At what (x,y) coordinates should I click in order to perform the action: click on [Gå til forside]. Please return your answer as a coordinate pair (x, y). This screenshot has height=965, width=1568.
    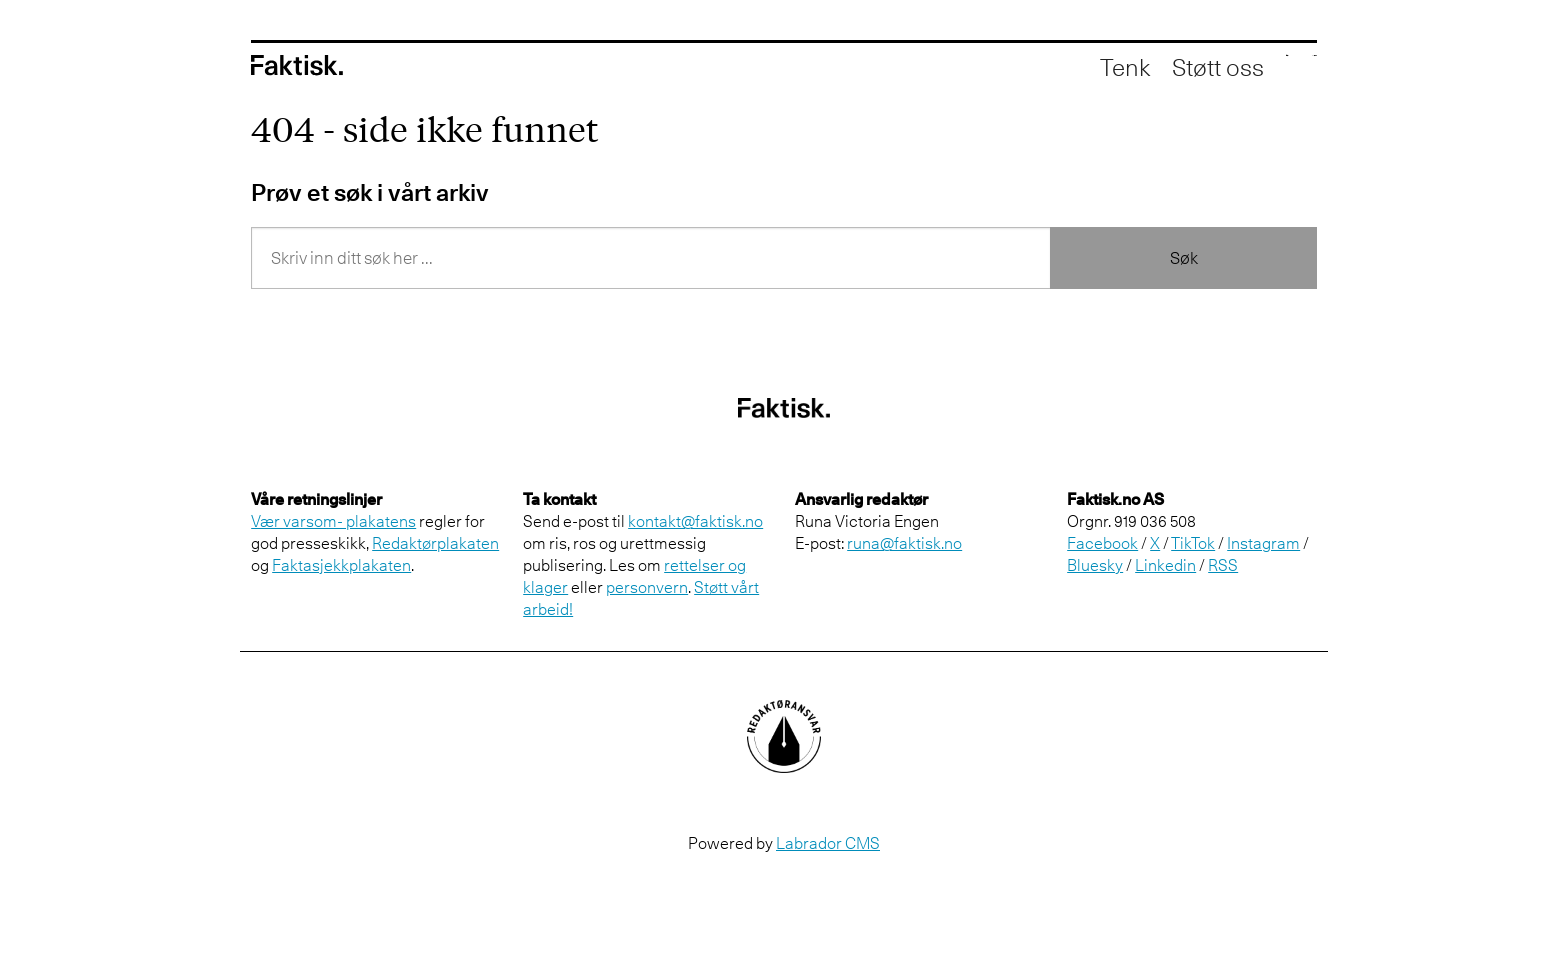
    Looking at the image, I should click on (297, 68).